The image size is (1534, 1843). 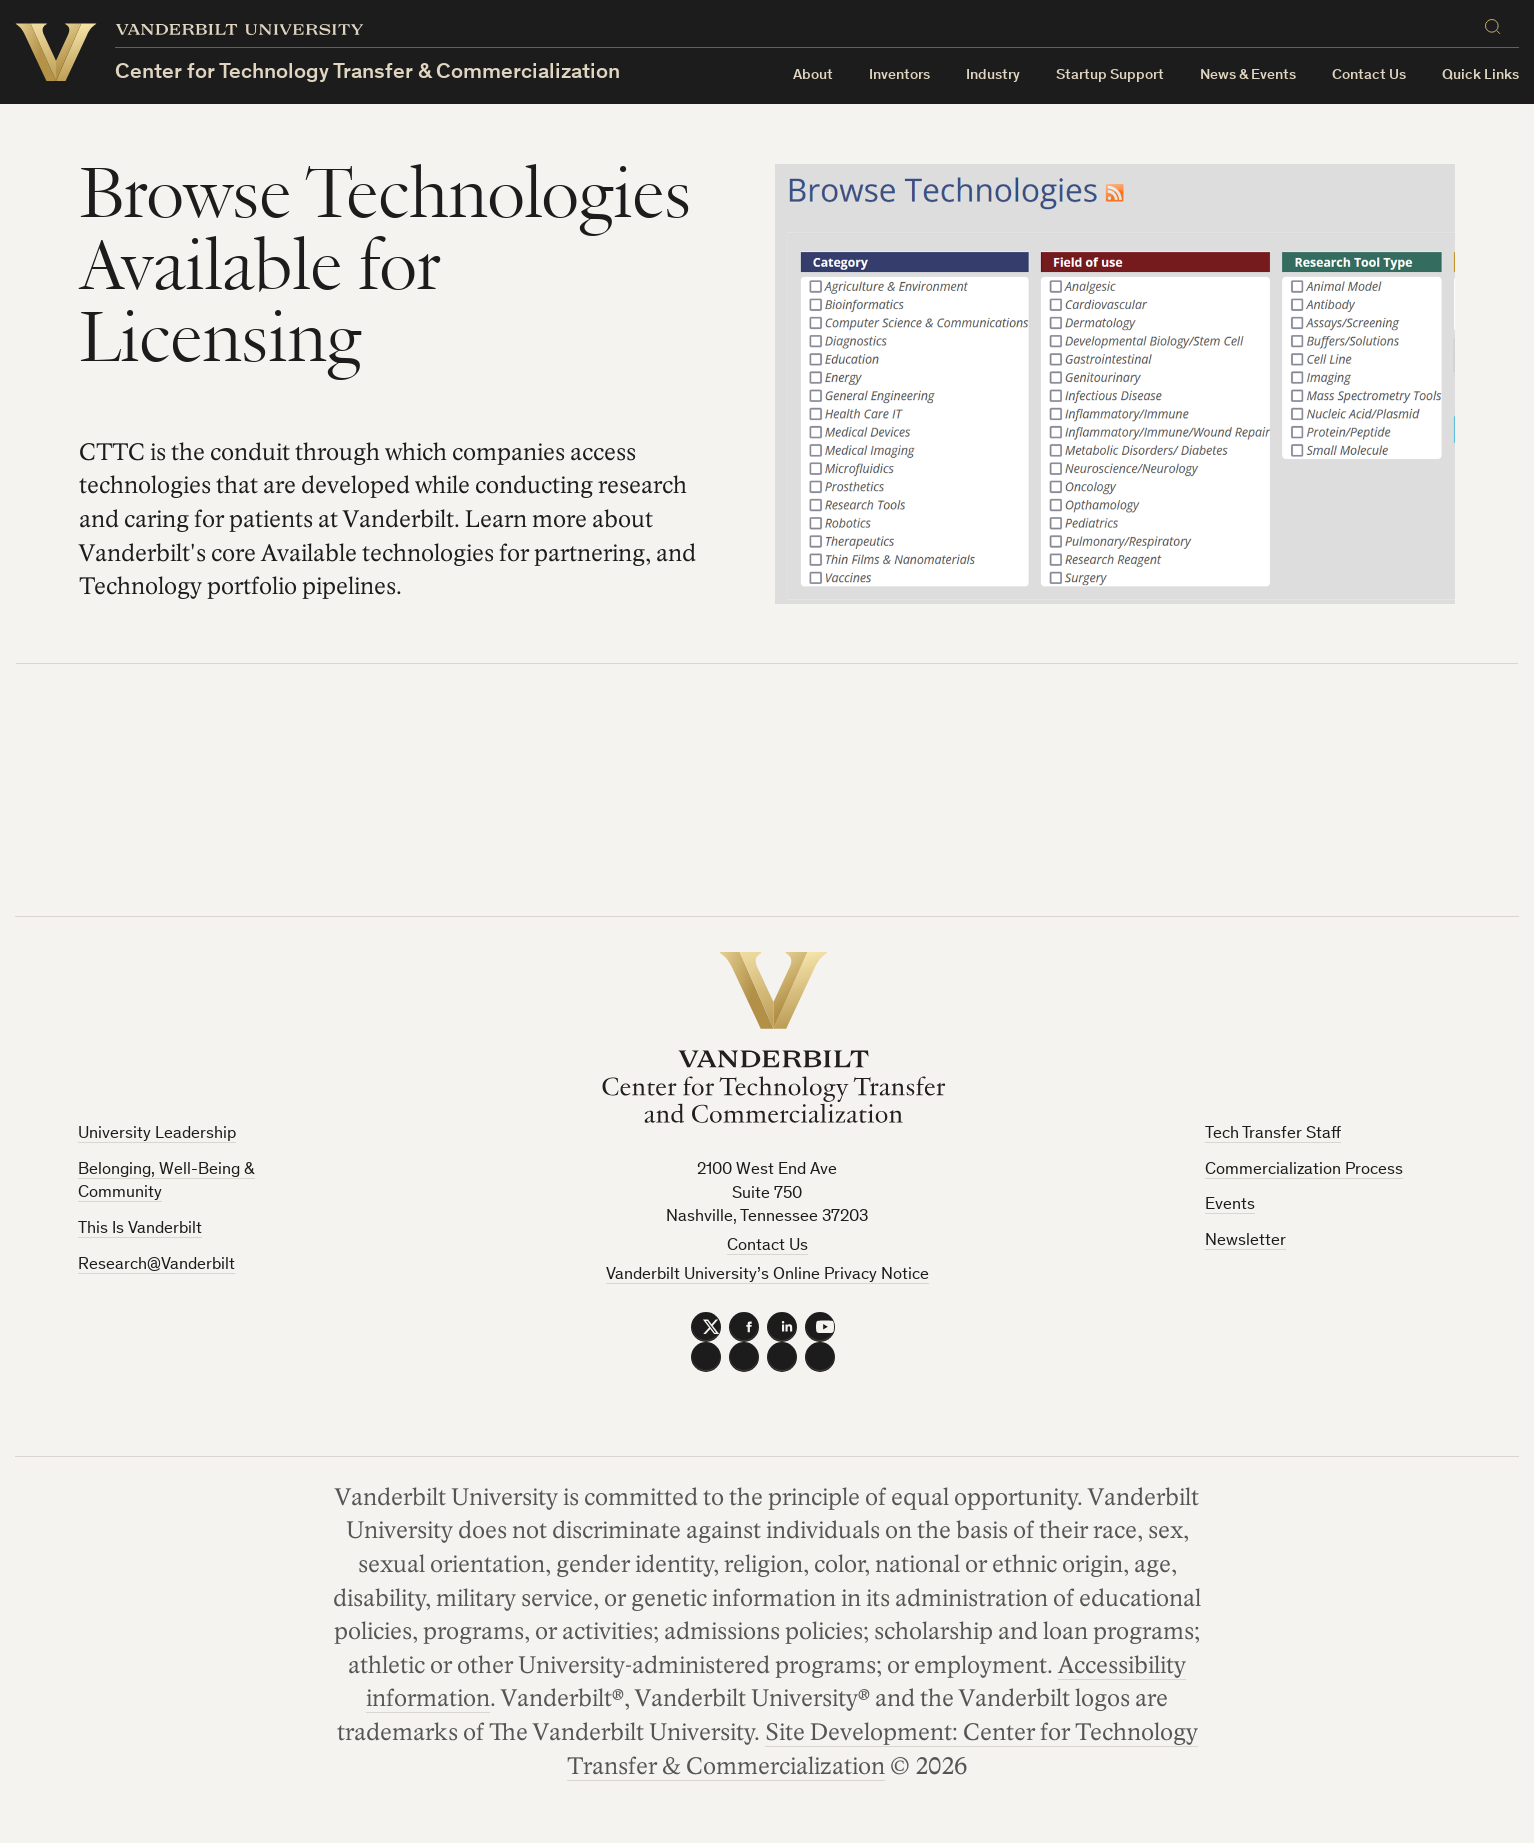 I want to click on Industry, so click(x=993, y=75).